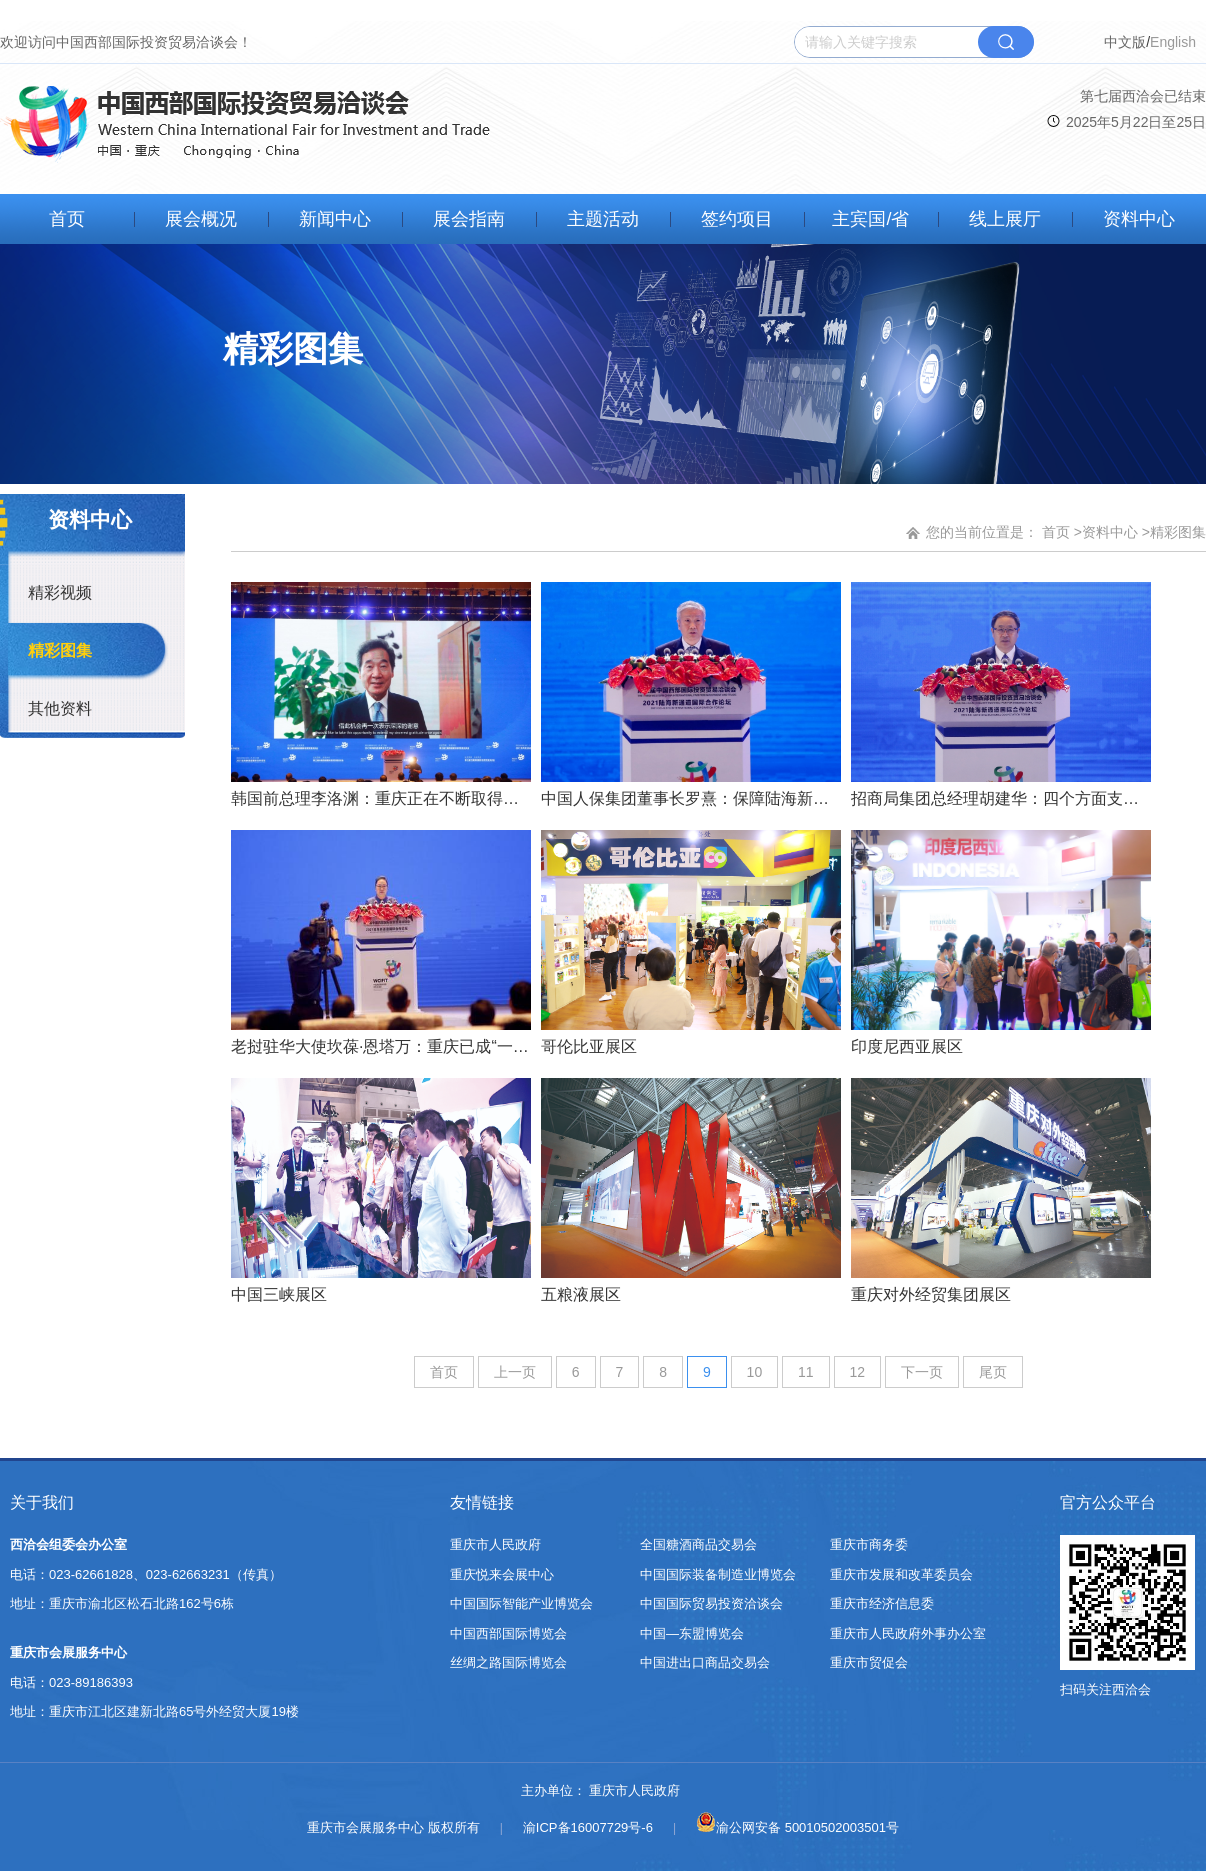 The image size is (1206, 1871). I want to click on 丝绸之路国际博览会, so click(508, 1662).